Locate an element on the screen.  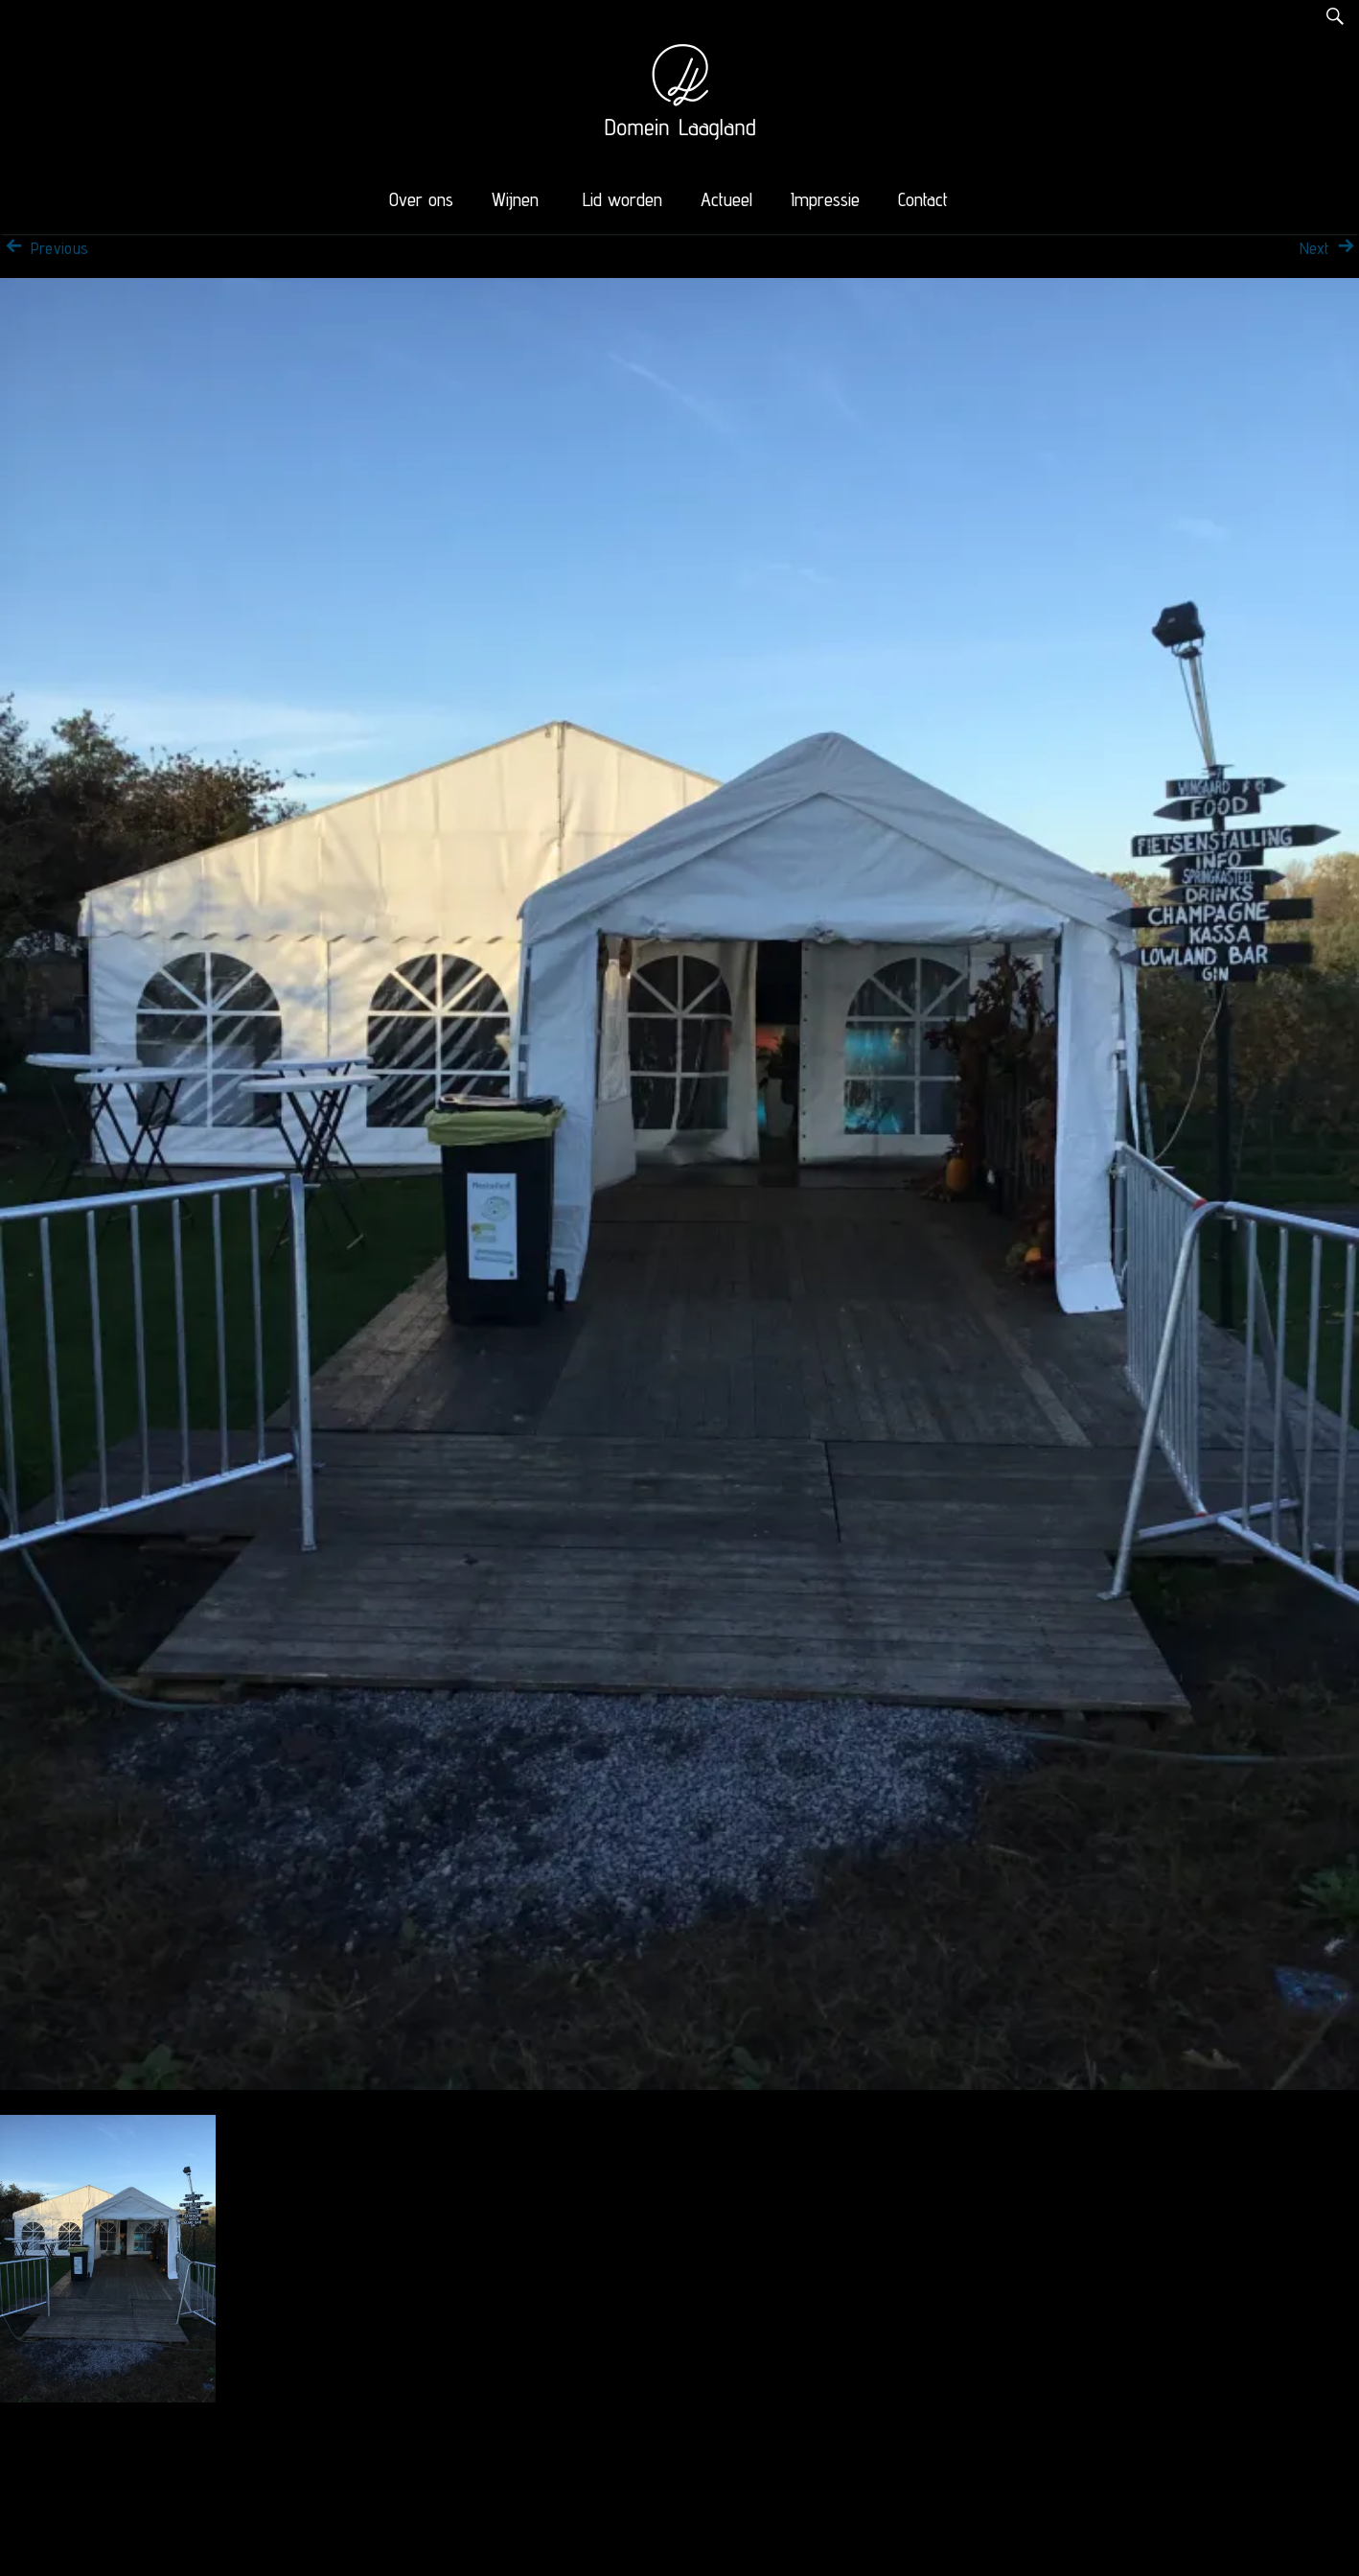
Wijnen is located at coordinates (515, 199).